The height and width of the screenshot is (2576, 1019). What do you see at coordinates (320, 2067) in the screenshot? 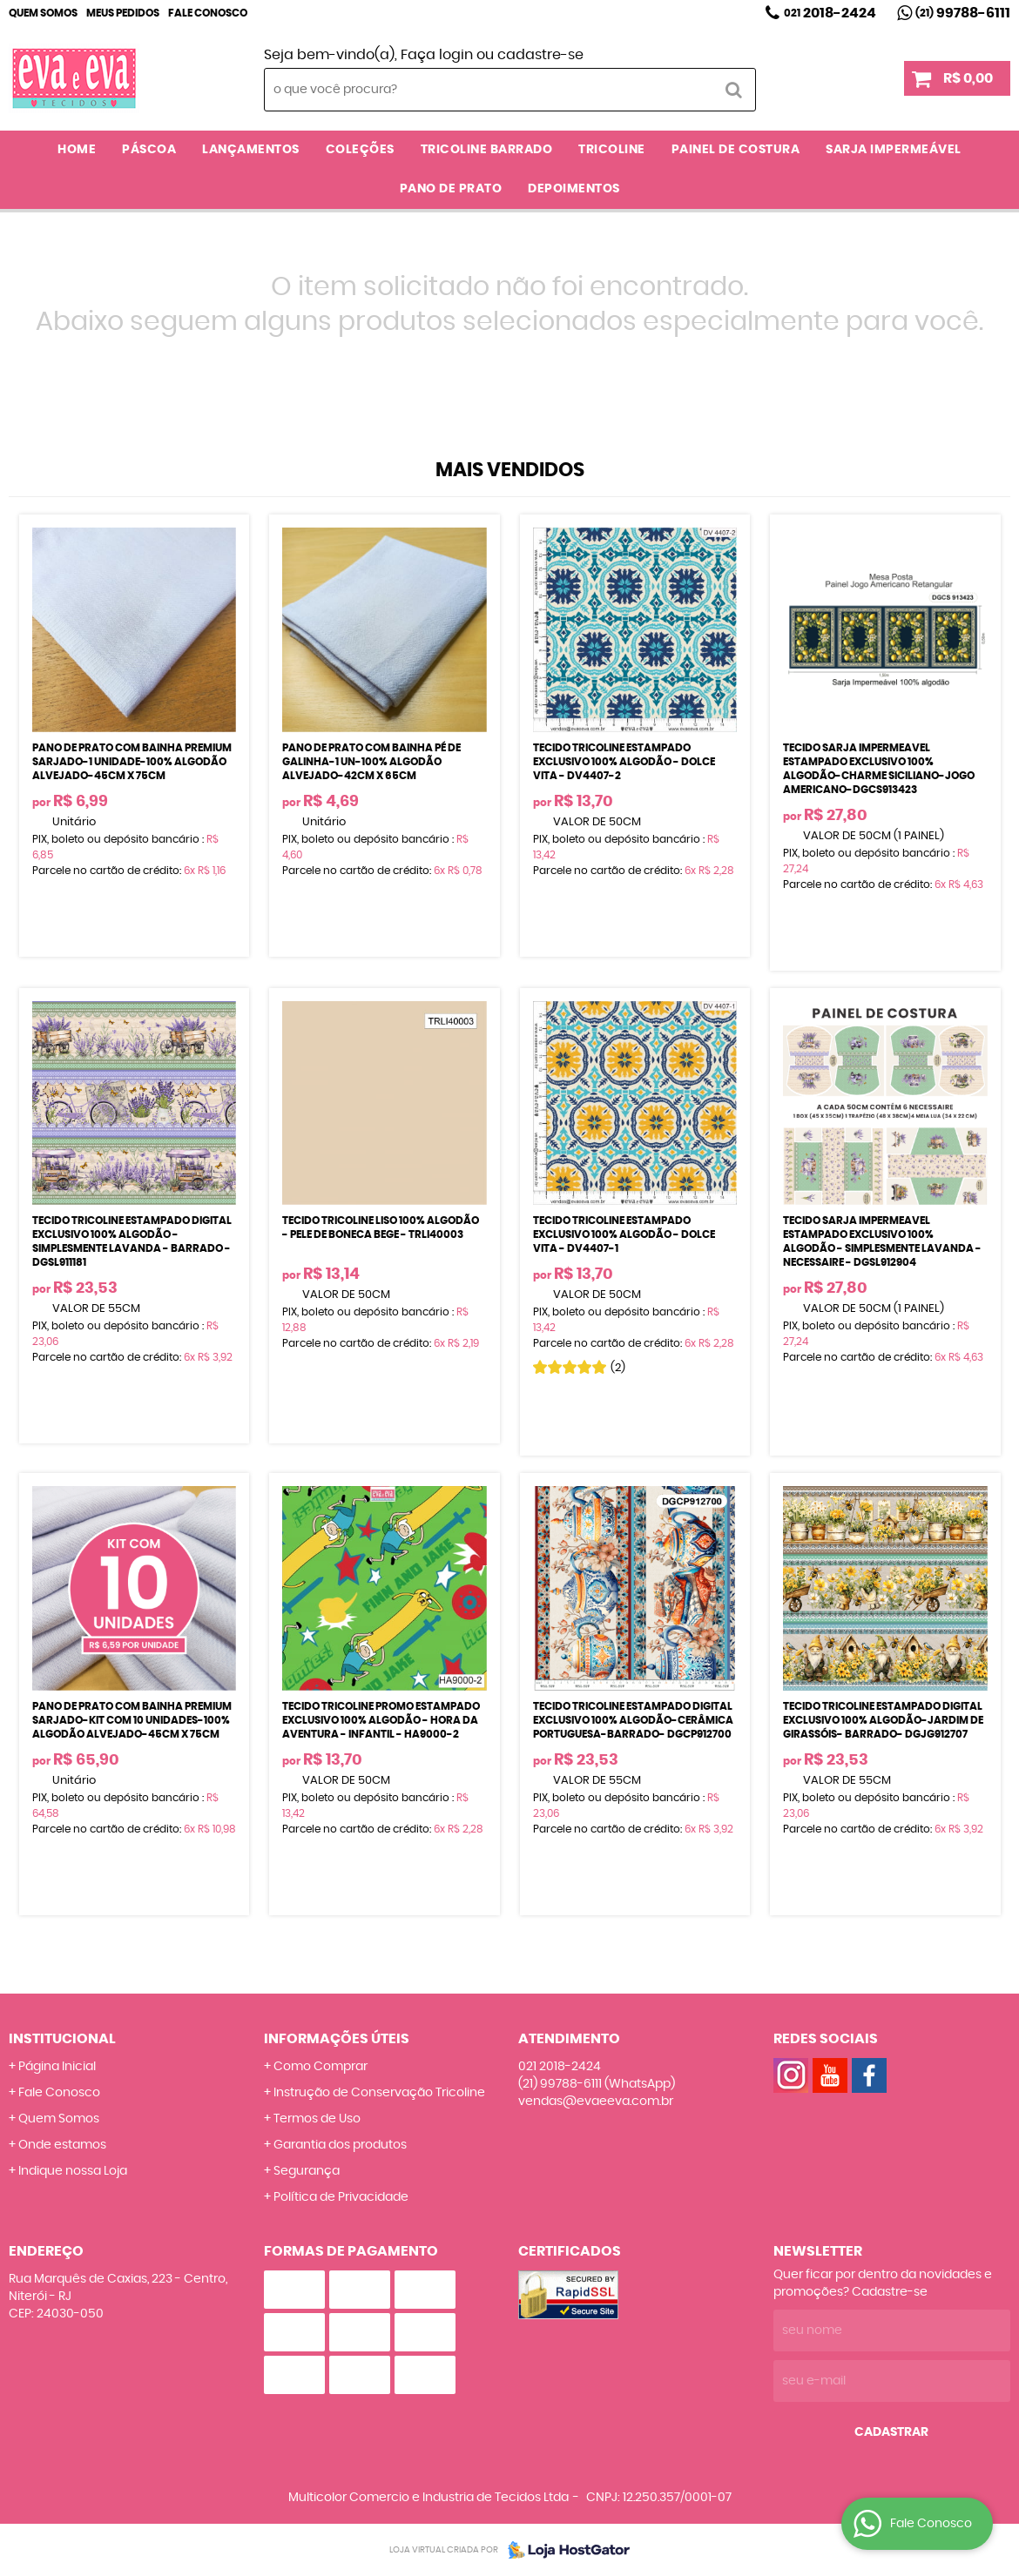
I see `Como Comprar` at bounding box center [320, 2067].